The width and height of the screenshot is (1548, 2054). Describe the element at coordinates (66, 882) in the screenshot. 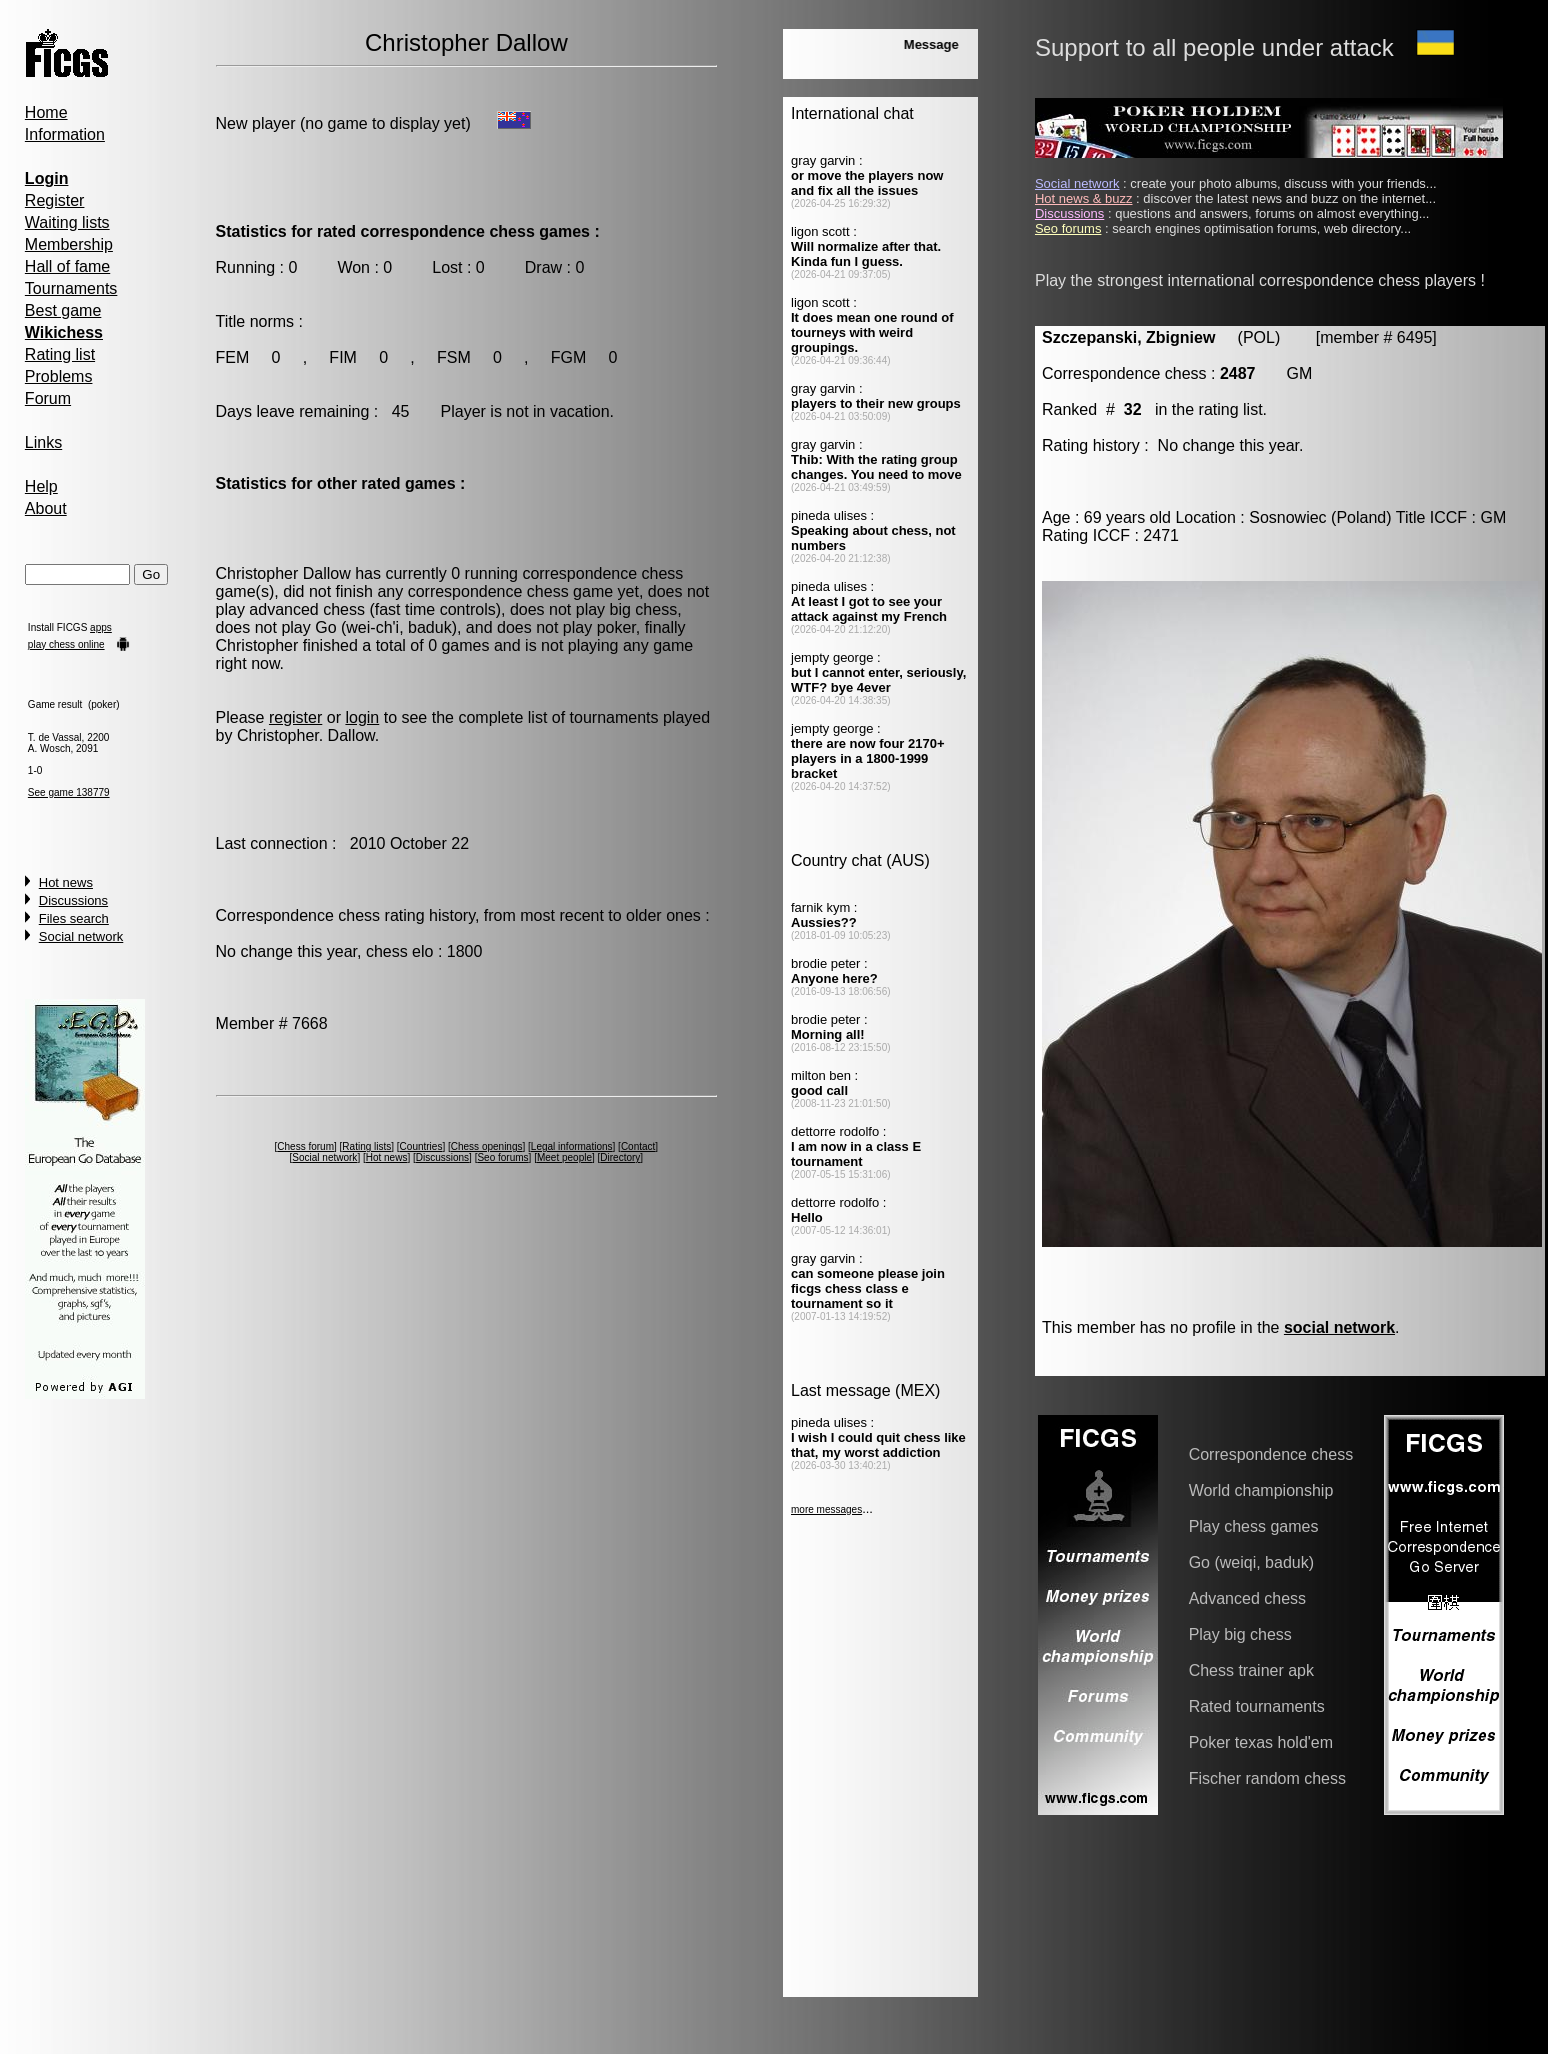

I see `Hot news` at that location.